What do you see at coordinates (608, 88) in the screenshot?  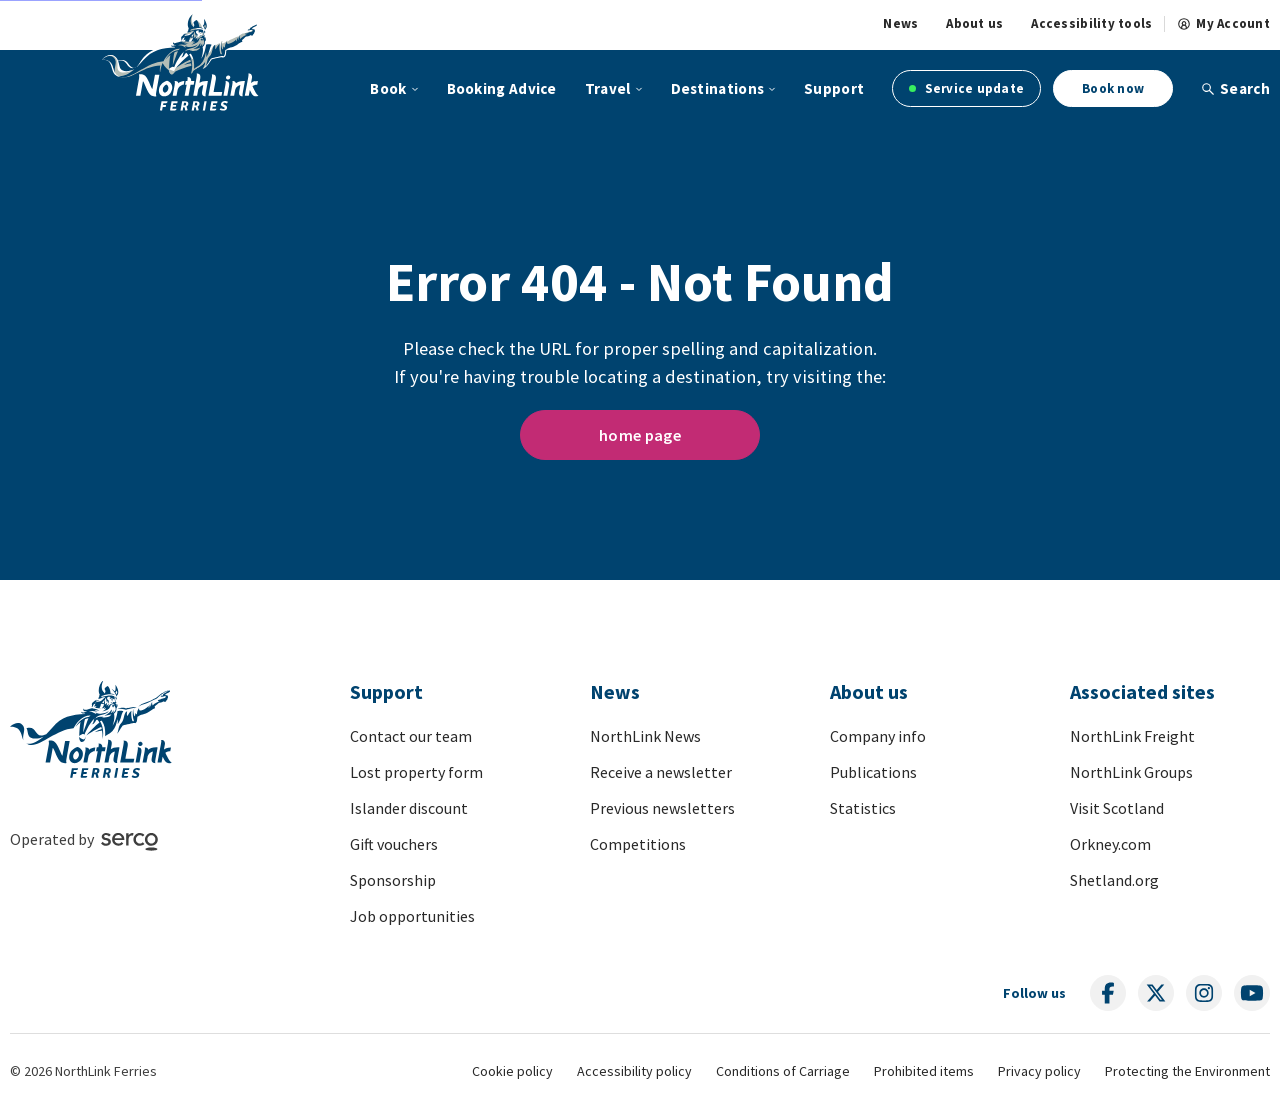 I see `Travel` at bounding box center [608, 88].